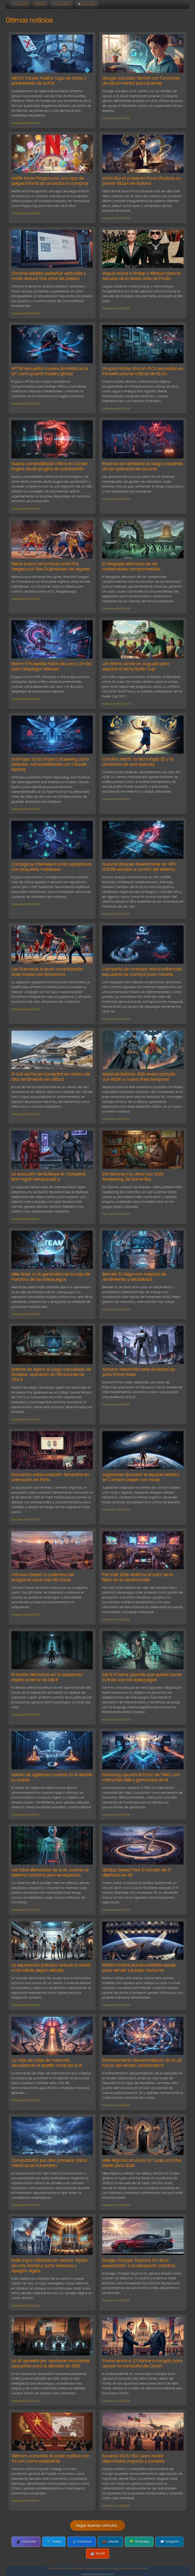 The width and height of the screenshot is (195, 2576). Describe the element at coordinates (40, 4) in the screenshot. I see `Foro3D` at that location.